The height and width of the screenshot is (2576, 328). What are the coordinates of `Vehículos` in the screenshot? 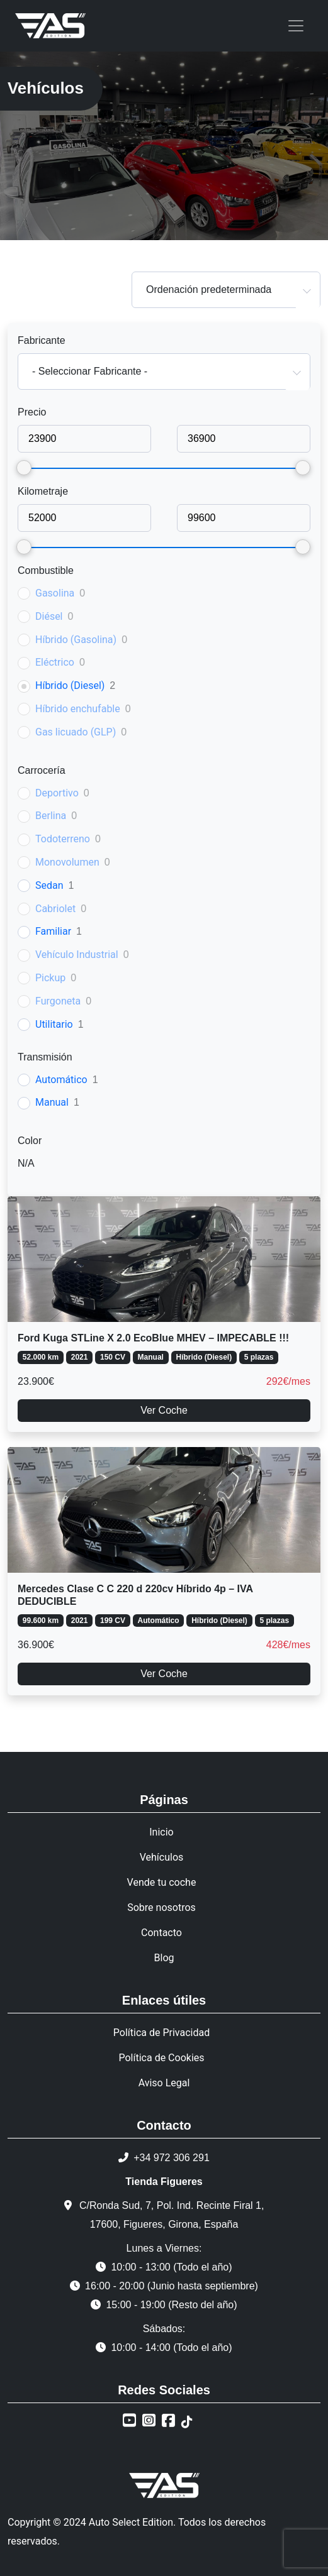 It's located at (162, 1857).